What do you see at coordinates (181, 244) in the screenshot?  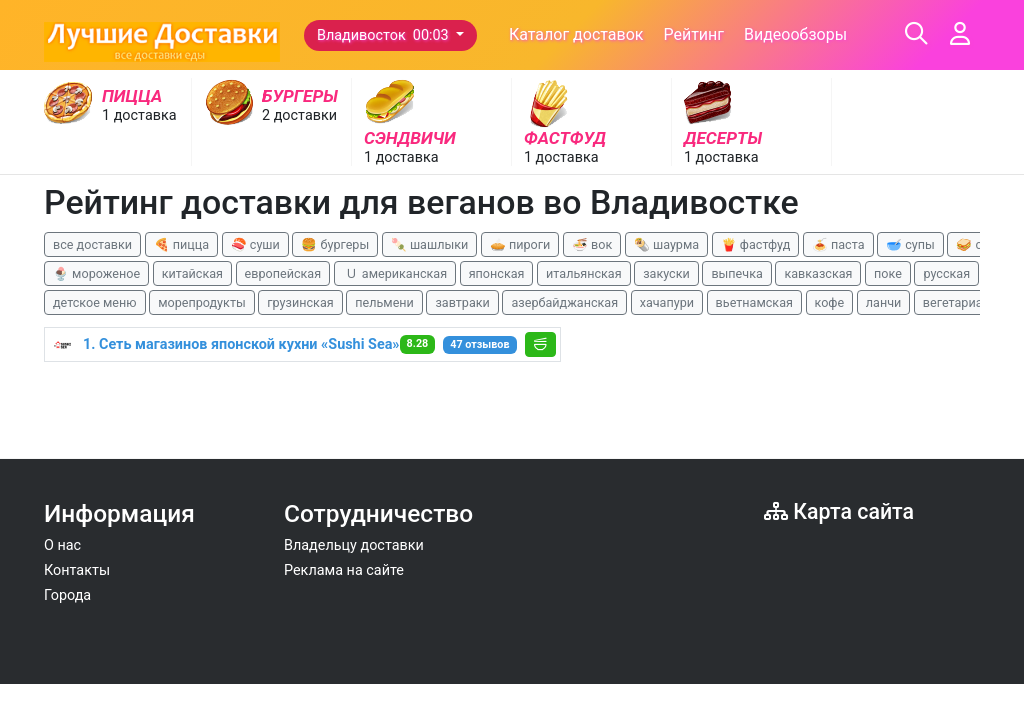 I see `🍕 пицца` at bounding box center [181, 244].